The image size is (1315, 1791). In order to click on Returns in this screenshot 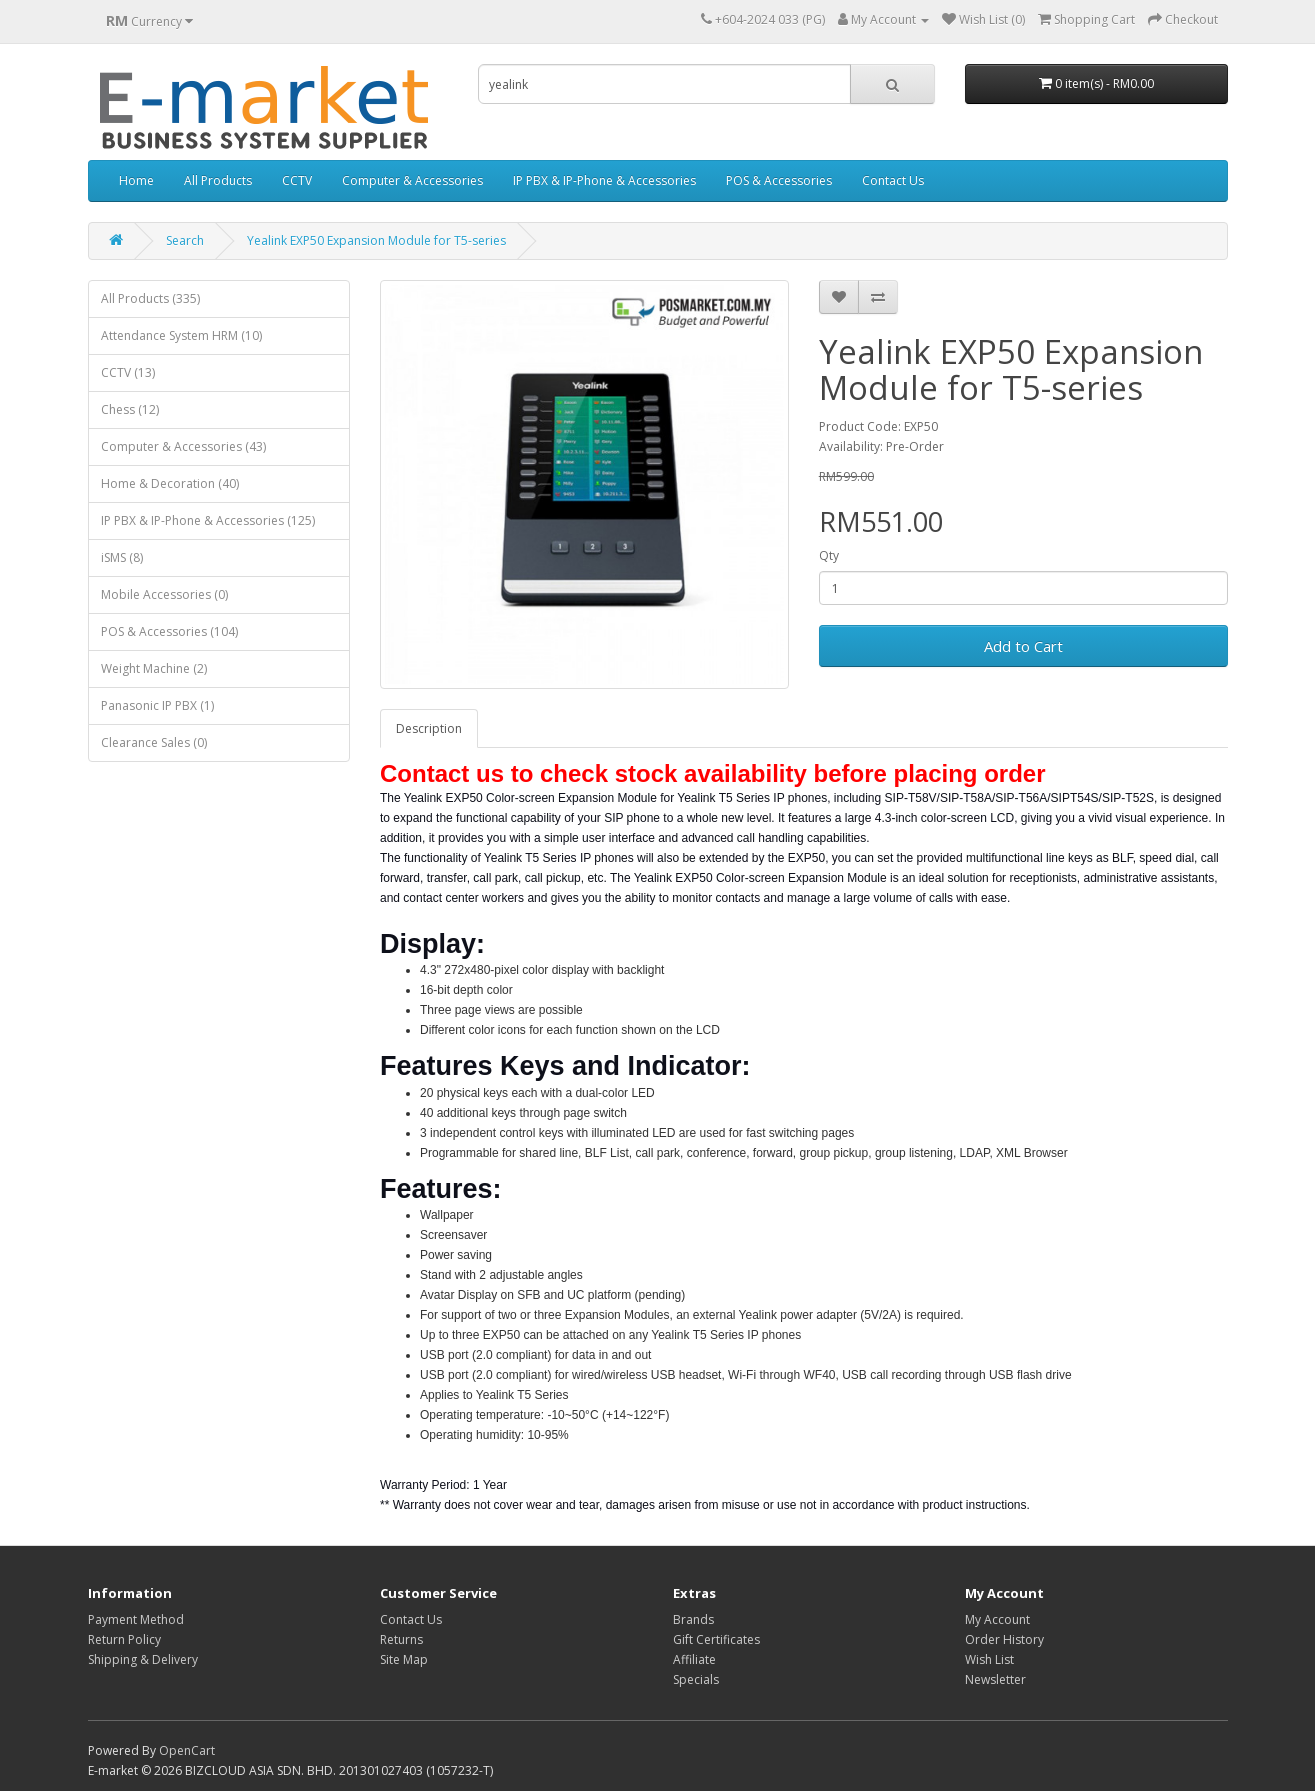, I will do `click(401, 1639)`.